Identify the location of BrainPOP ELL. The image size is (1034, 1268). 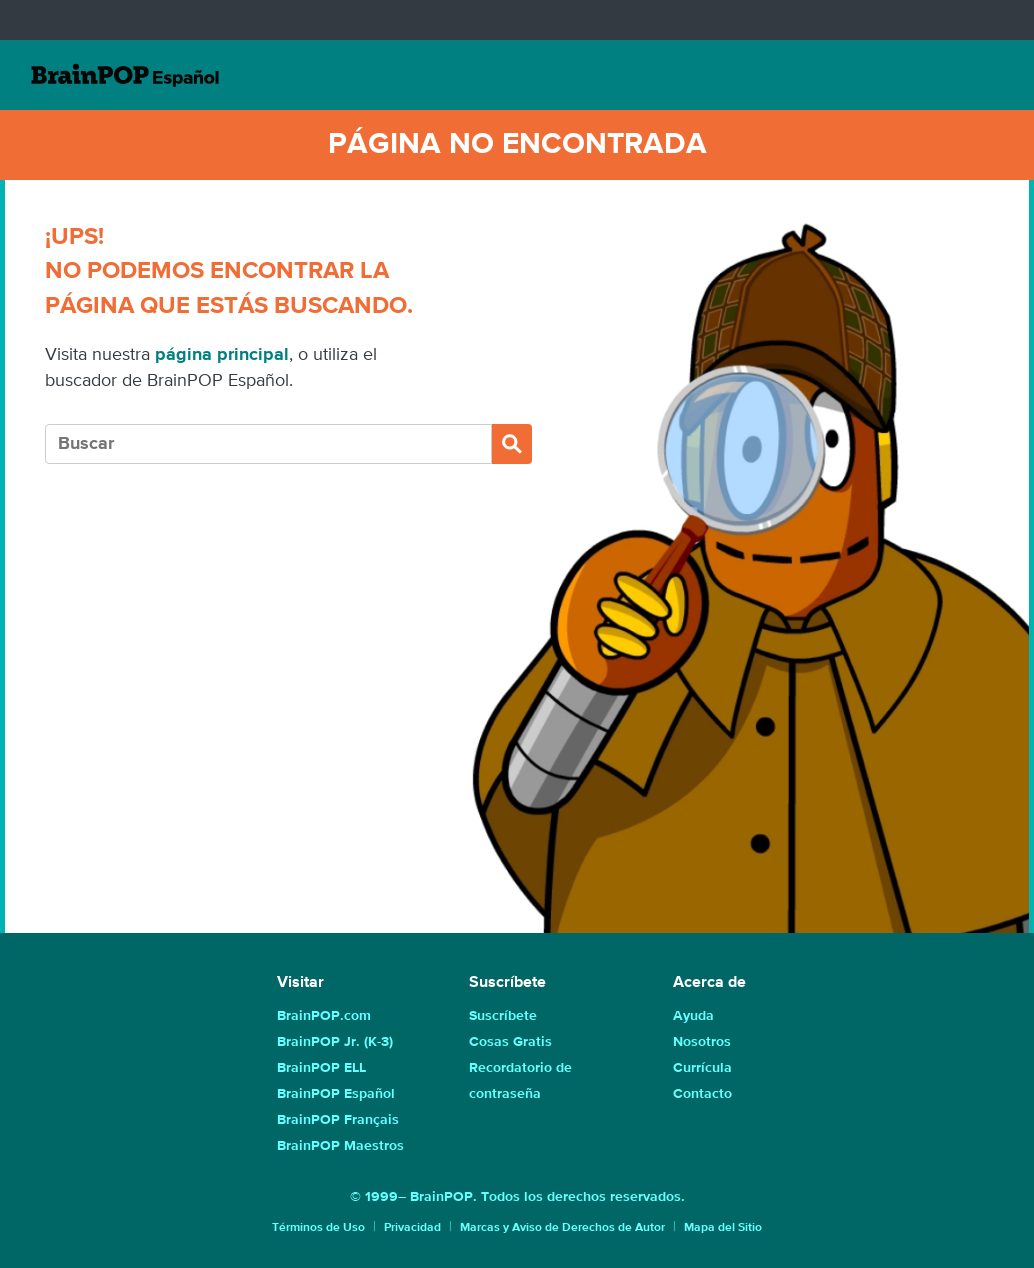
(321, 1068).